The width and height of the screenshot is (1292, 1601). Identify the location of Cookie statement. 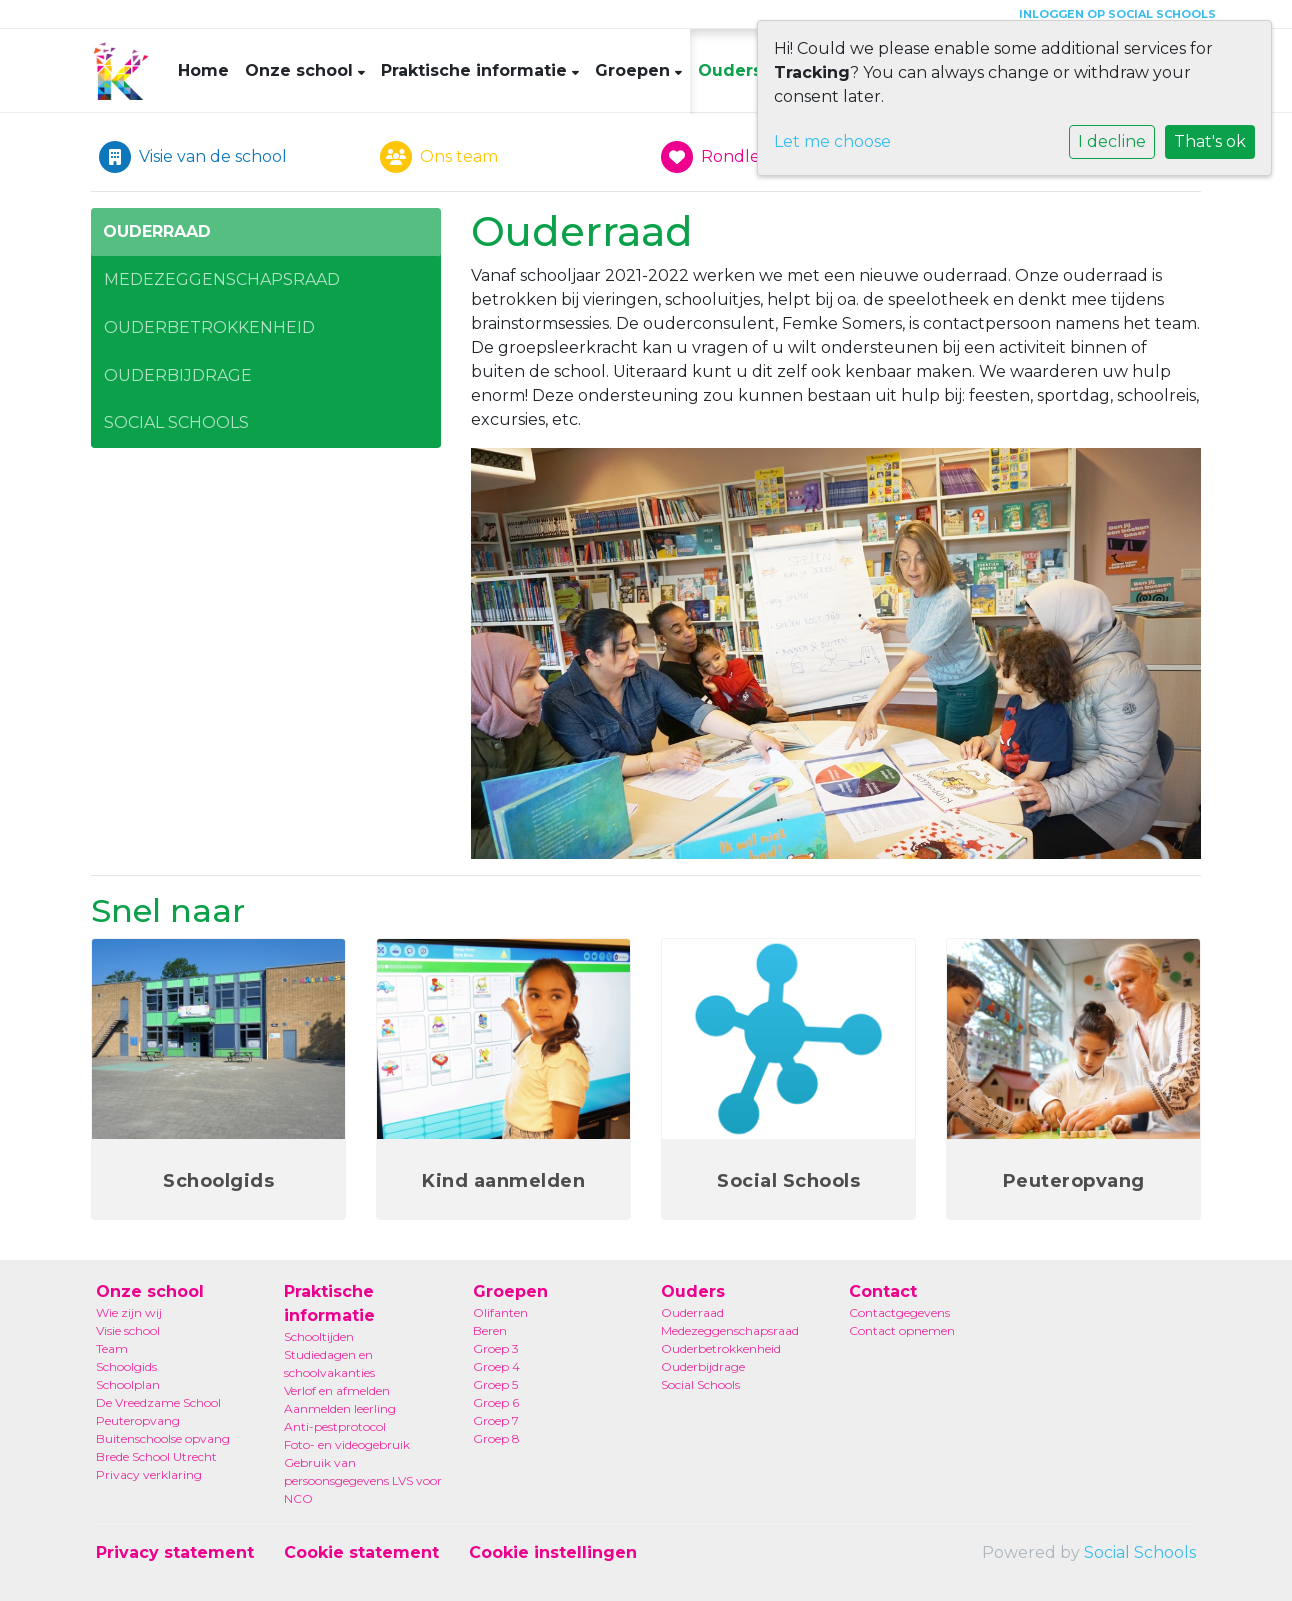
(361, 1552).